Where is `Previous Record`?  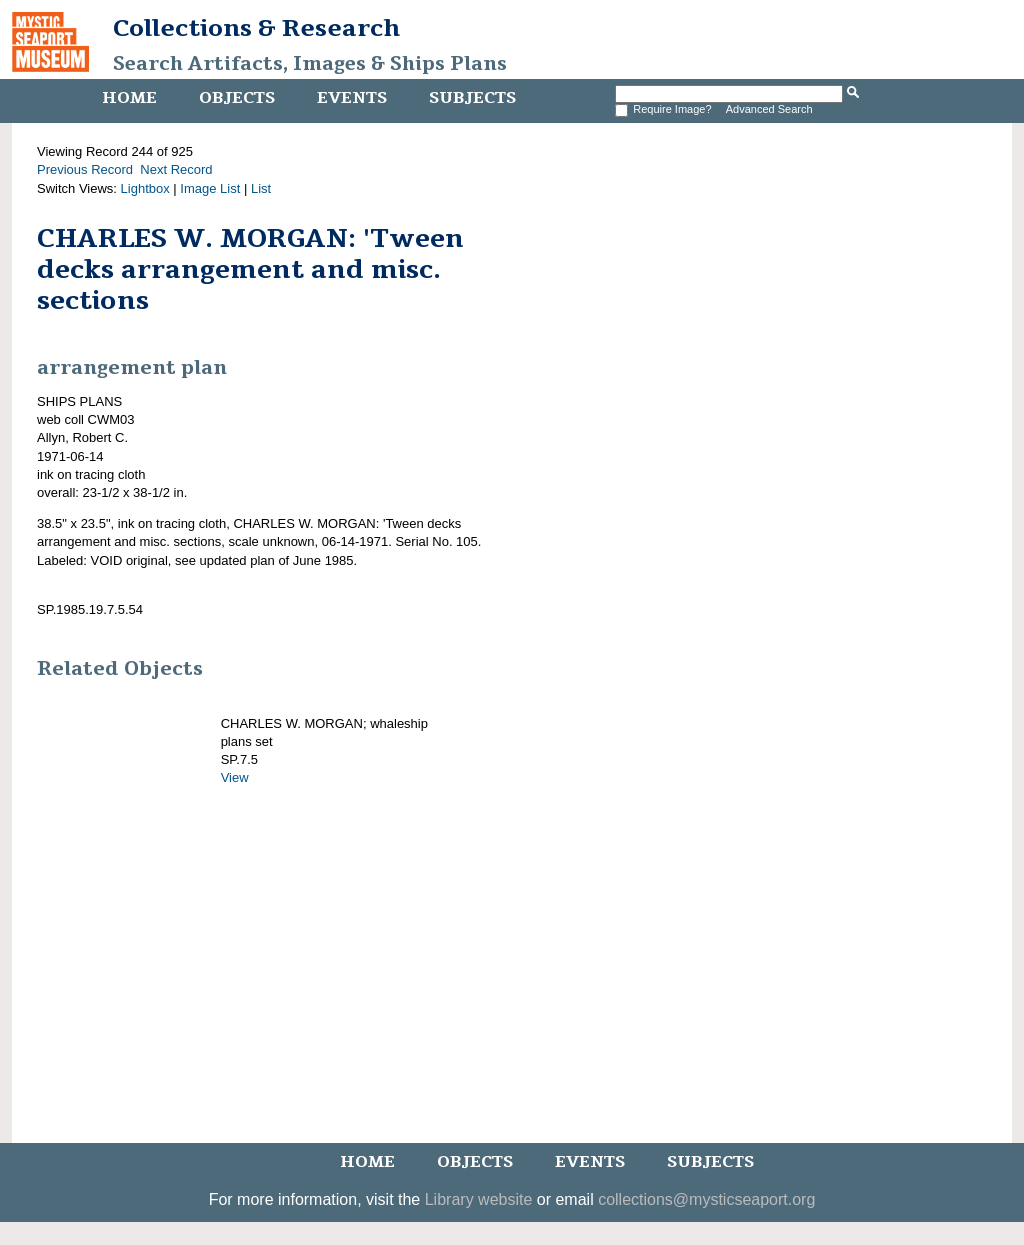
Previous Record is located at coordinates (85, 169).